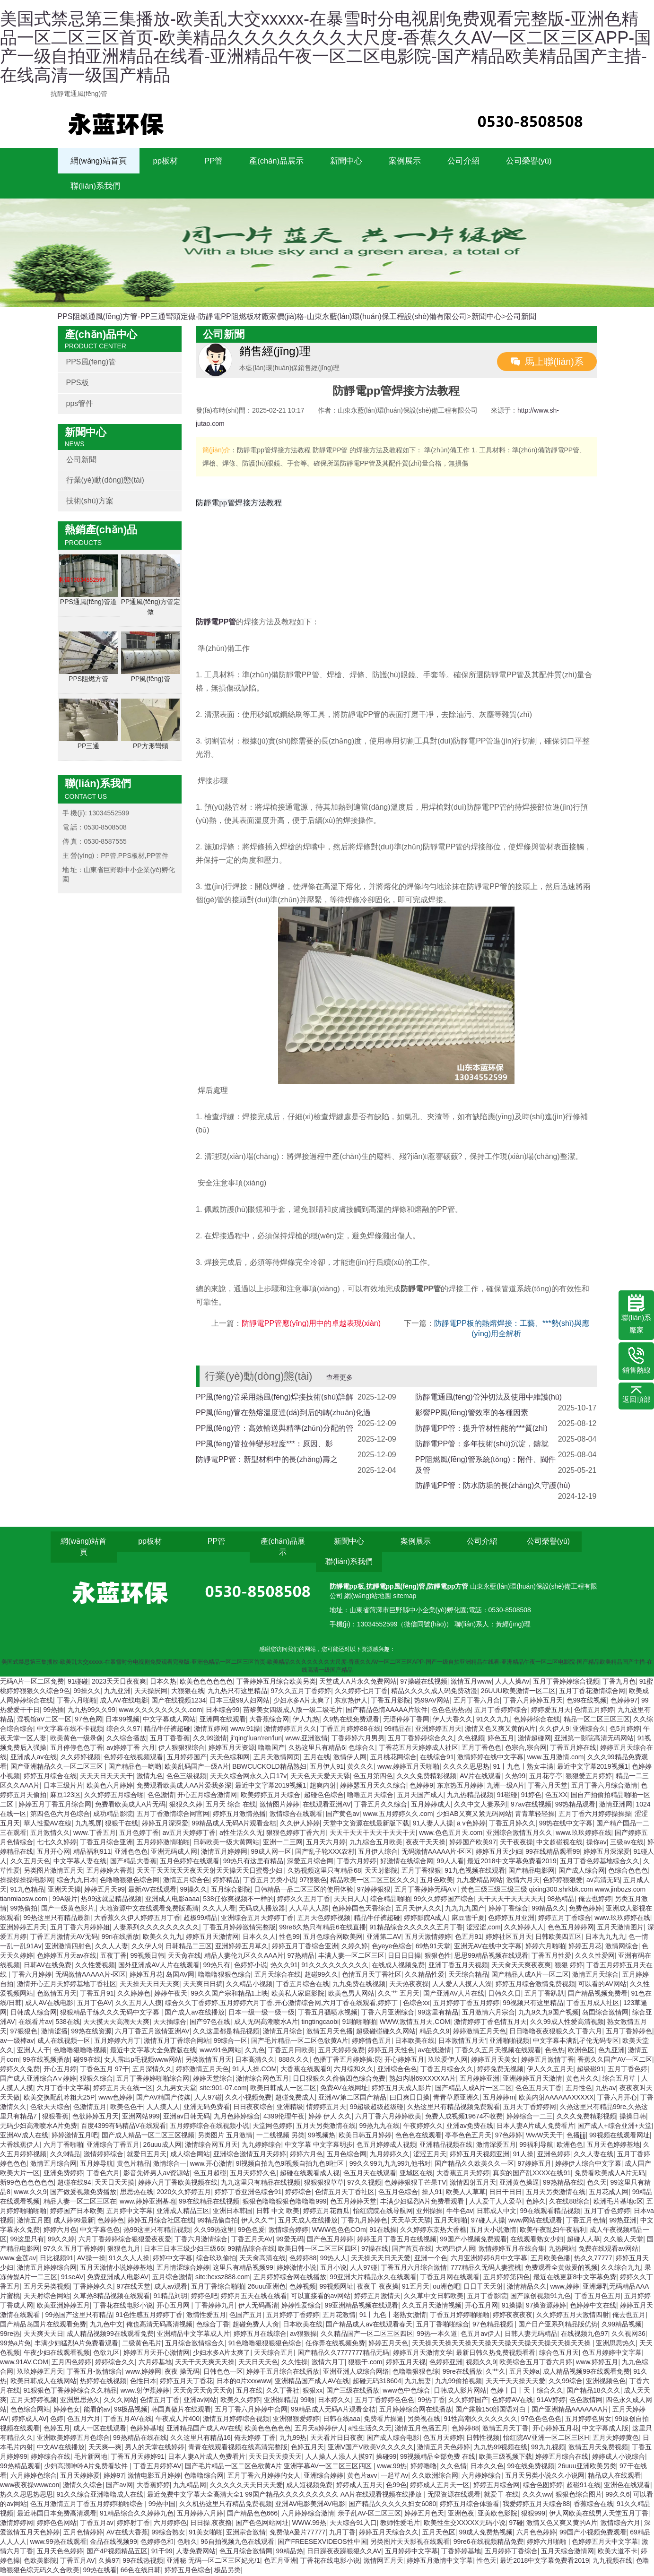 This screenshot has width=654, height=2576. What do you see at coordinates (210, 1739) in the screenshot?
I see `久久99激情` at bounding box center [210, 1739].